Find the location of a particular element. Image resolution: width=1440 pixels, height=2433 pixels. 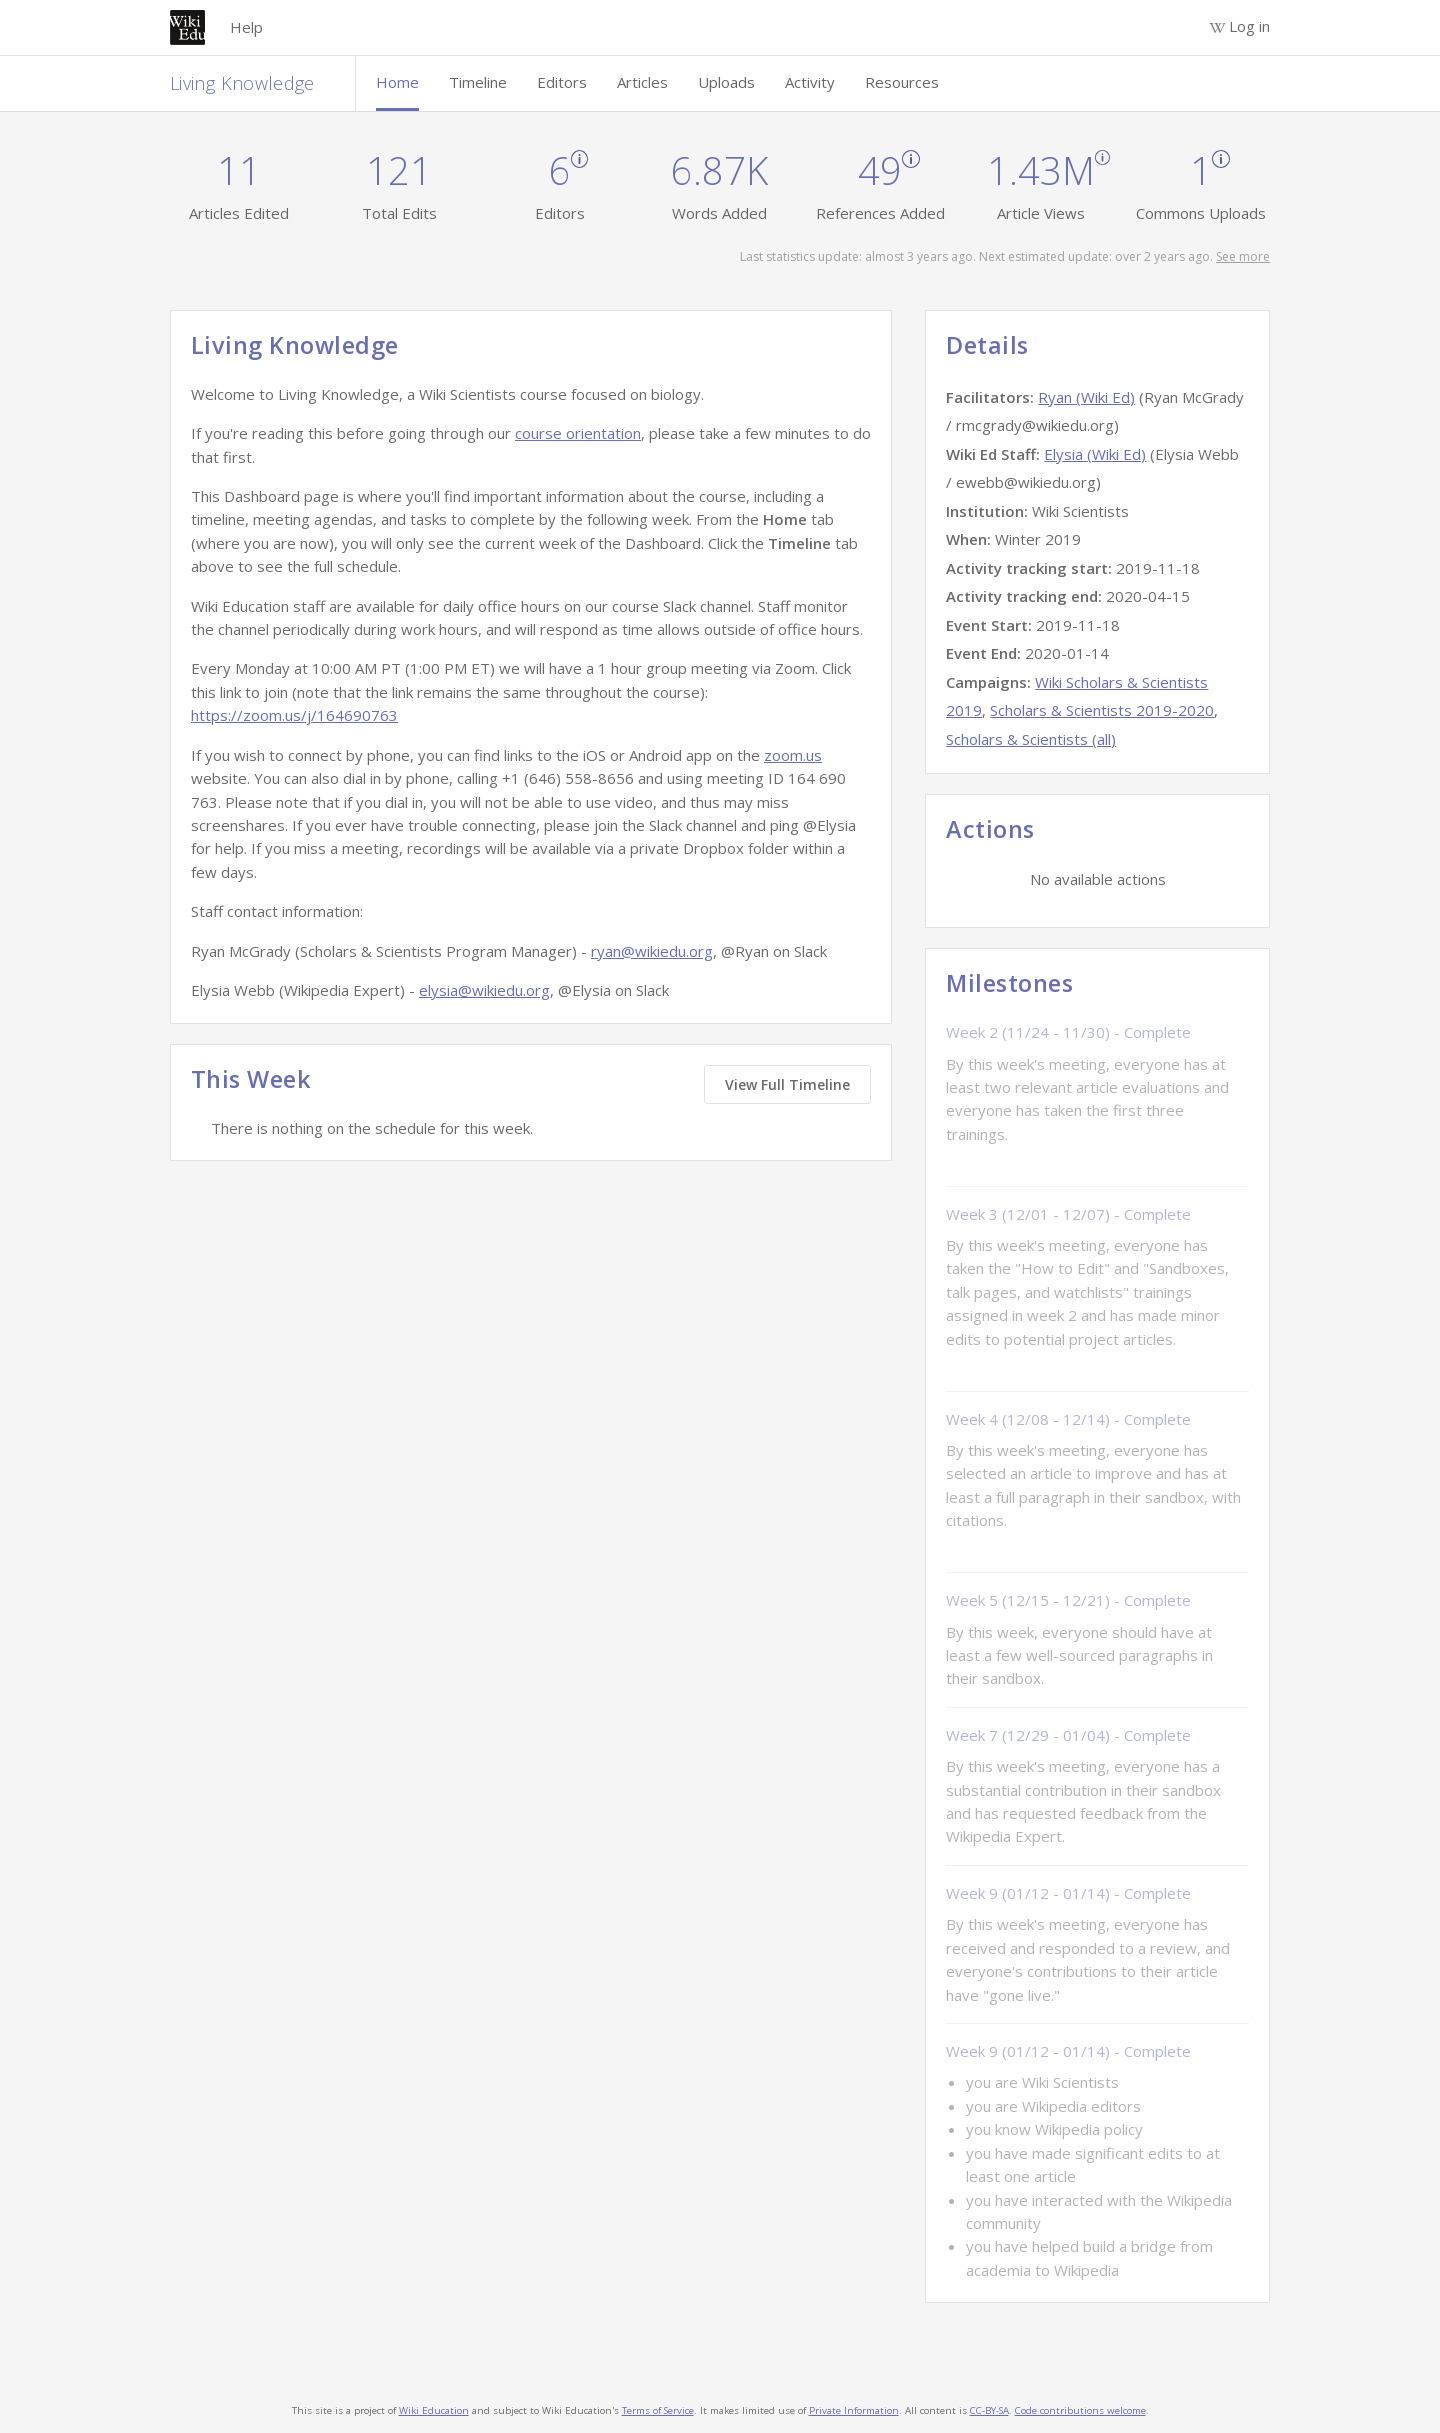

Scholars & Scientists (all) is located at coordinates (1031, 739).